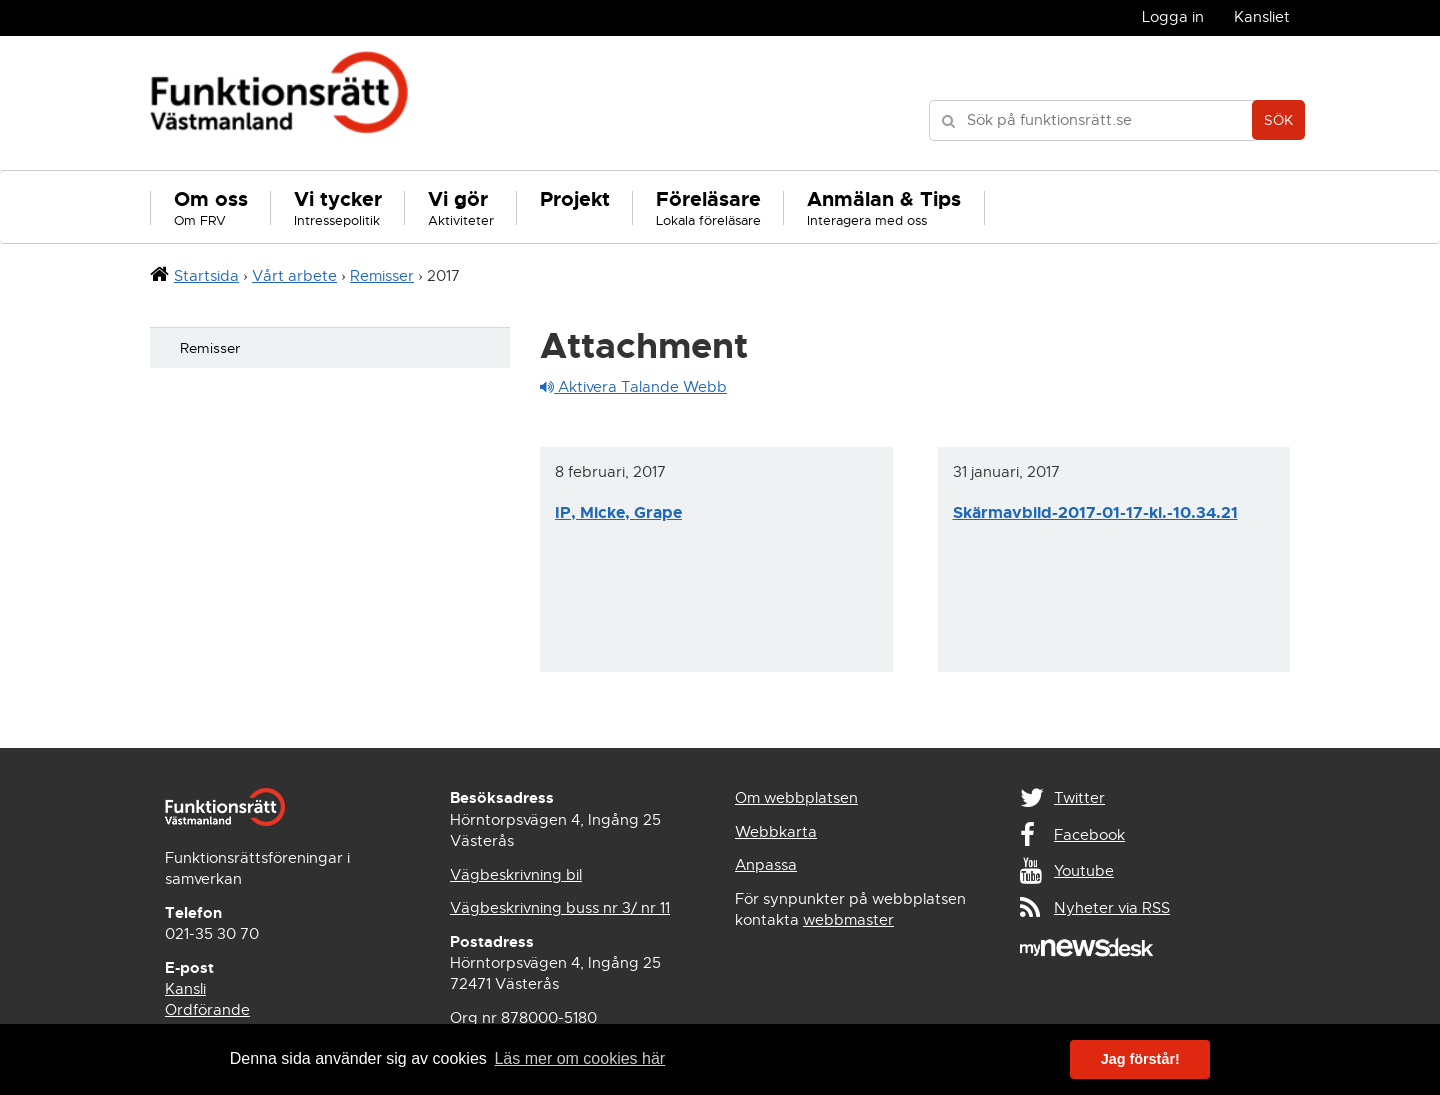 The height and width of the screenshot is (1095, 1440). Describe the element at coordinates (294, 276) in the screenshot. I see `Vårt arbete` at that location.